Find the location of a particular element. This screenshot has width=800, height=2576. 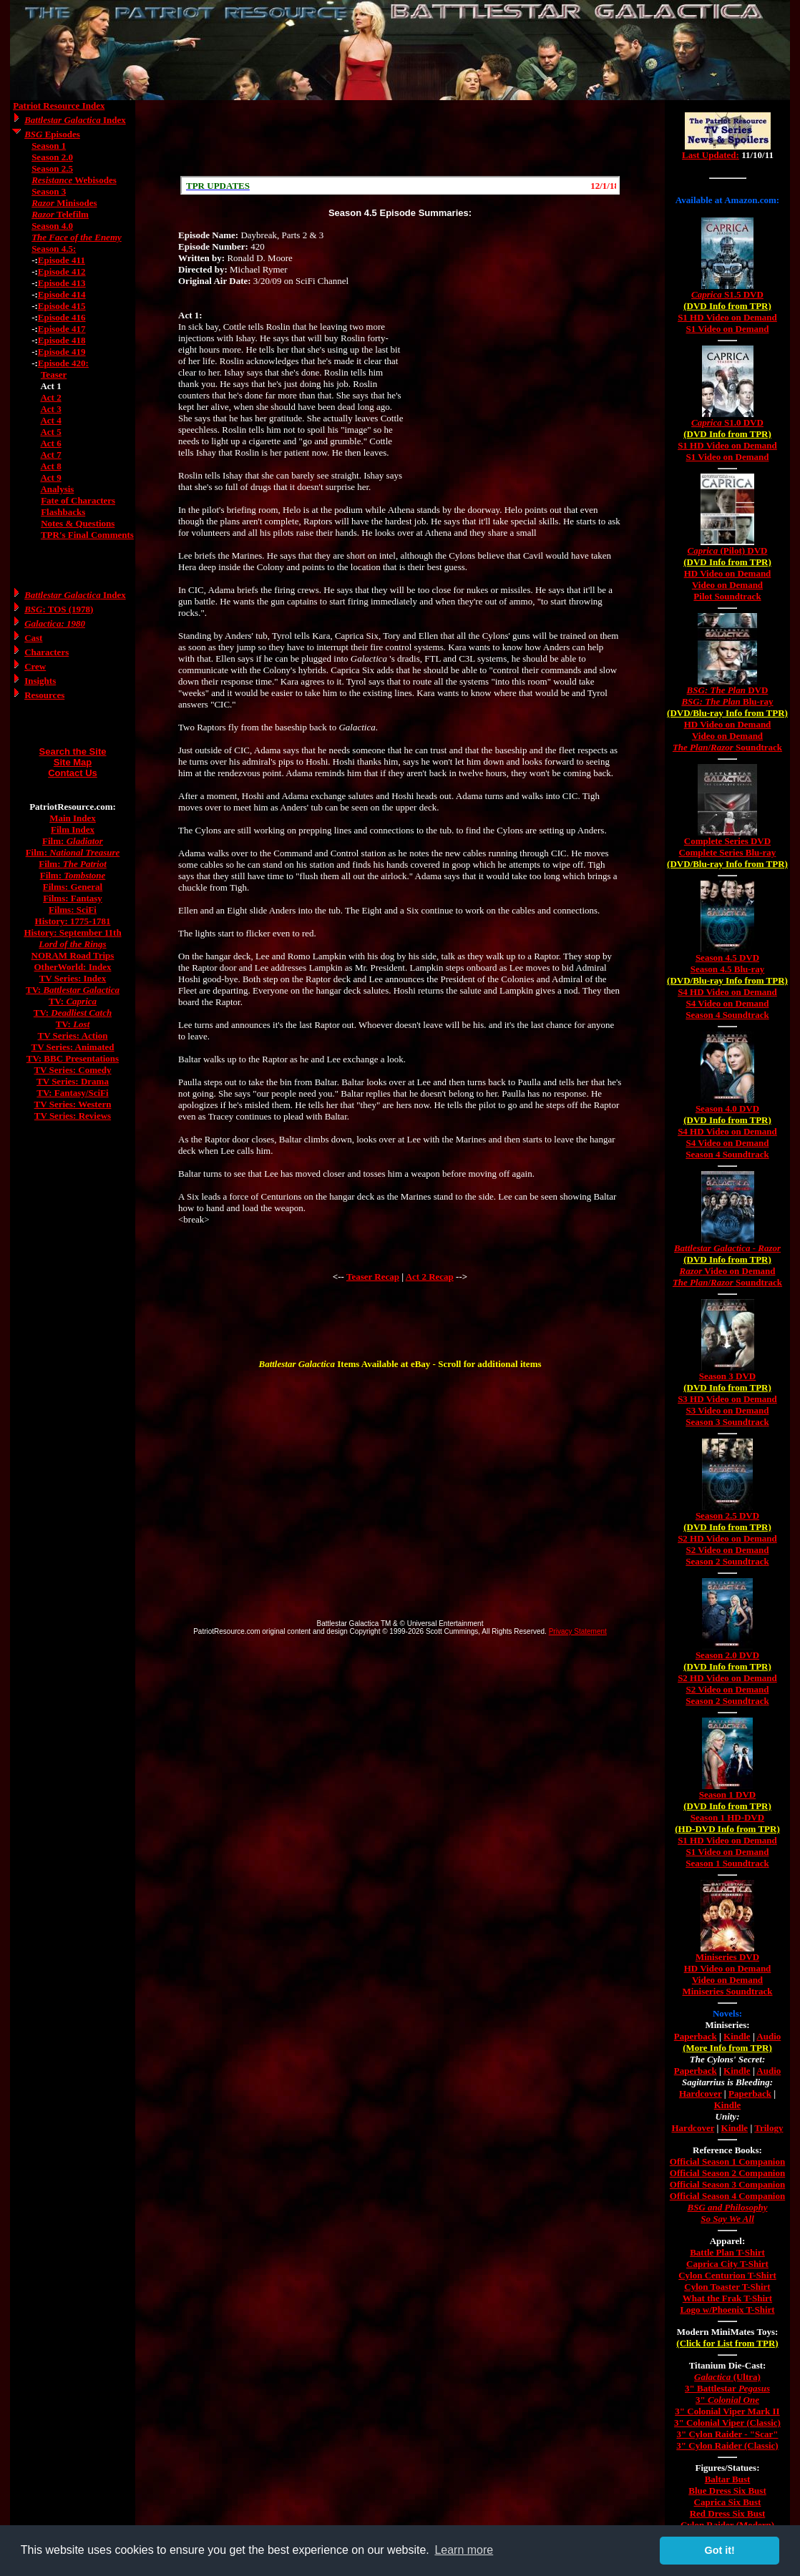

(DVD Info from TPR) is located at coordinates (727, 305).